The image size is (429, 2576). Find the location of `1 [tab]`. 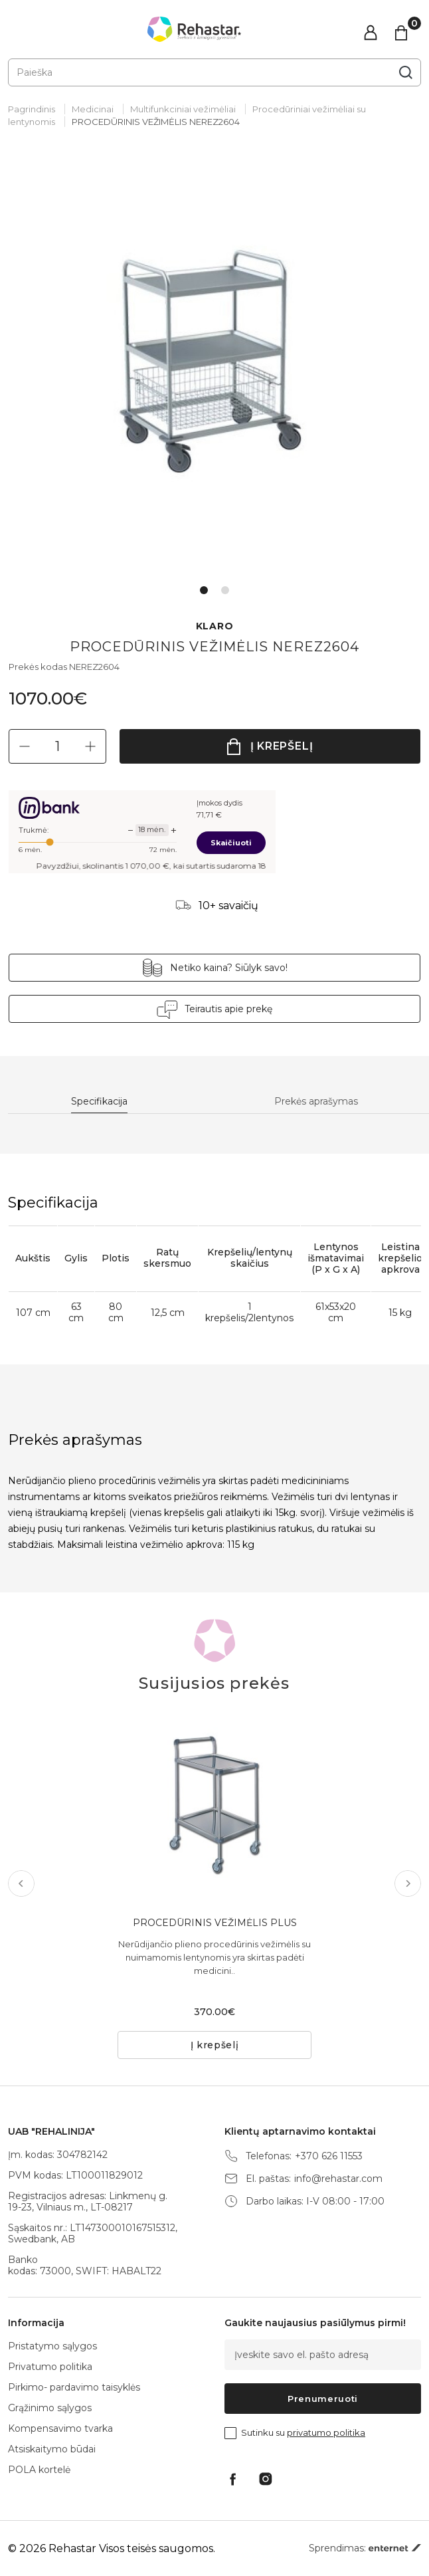

1 [tab] is located at coordinates (204, 590).